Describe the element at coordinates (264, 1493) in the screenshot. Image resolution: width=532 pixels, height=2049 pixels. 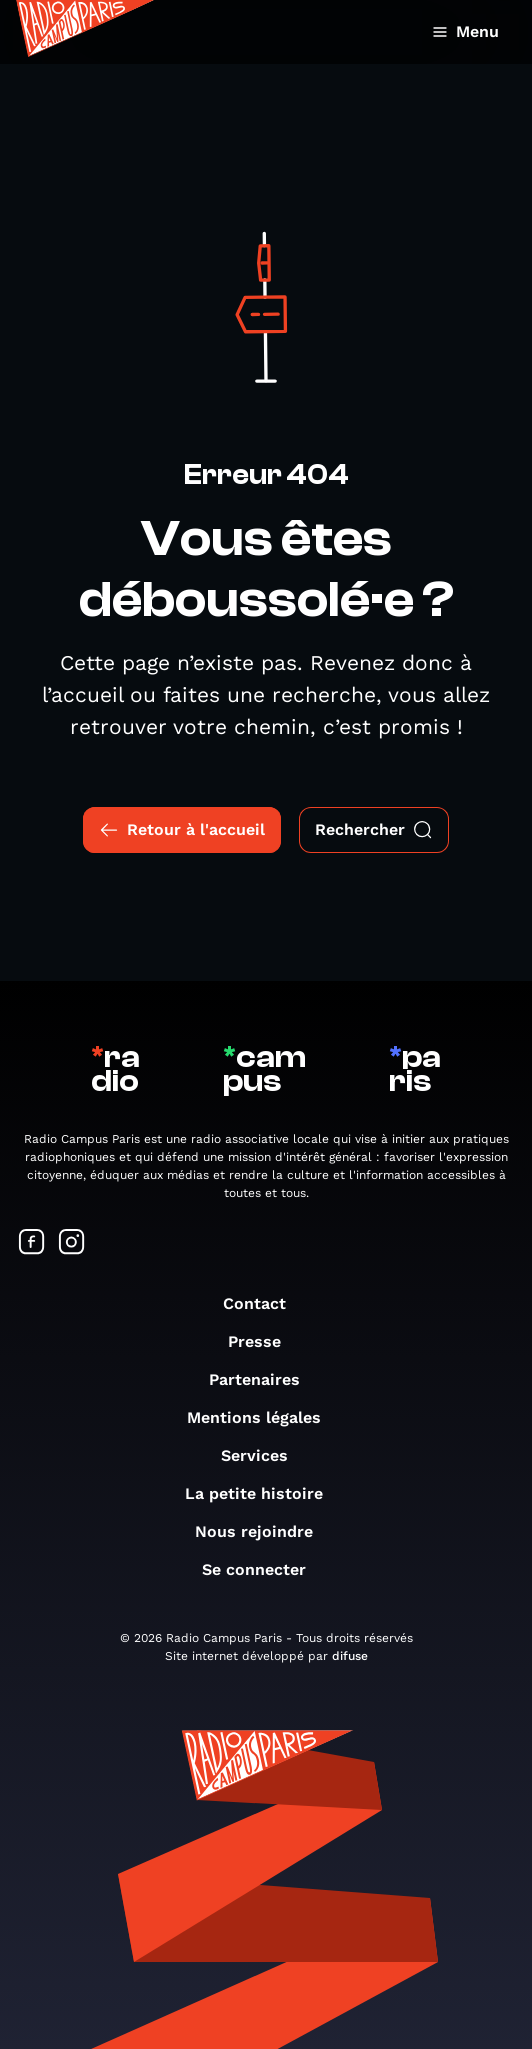
I see `La petite histoire` at that location.